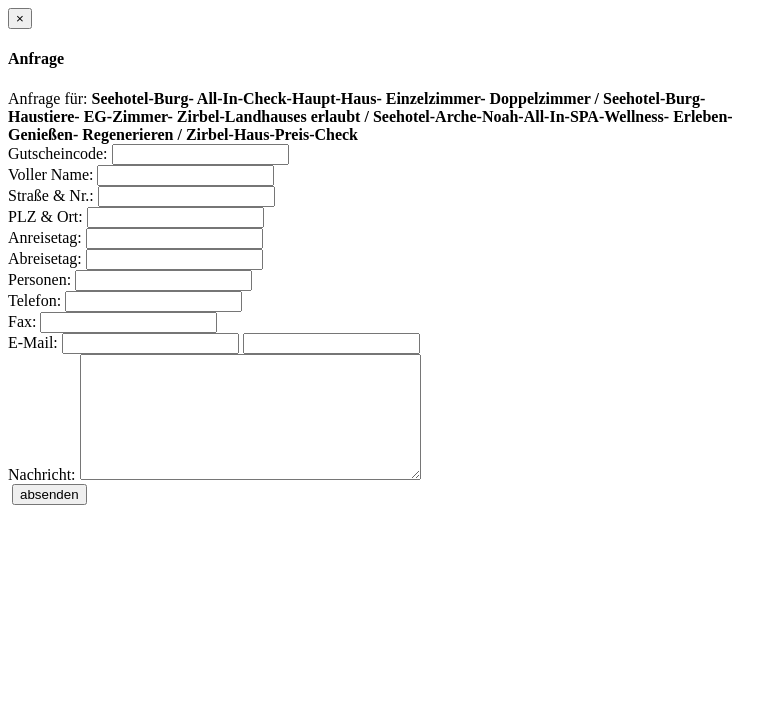  What do you see at coordinates (39, 279) in the screenshot?
I see `Personen:` at bounding box center [39, 279].